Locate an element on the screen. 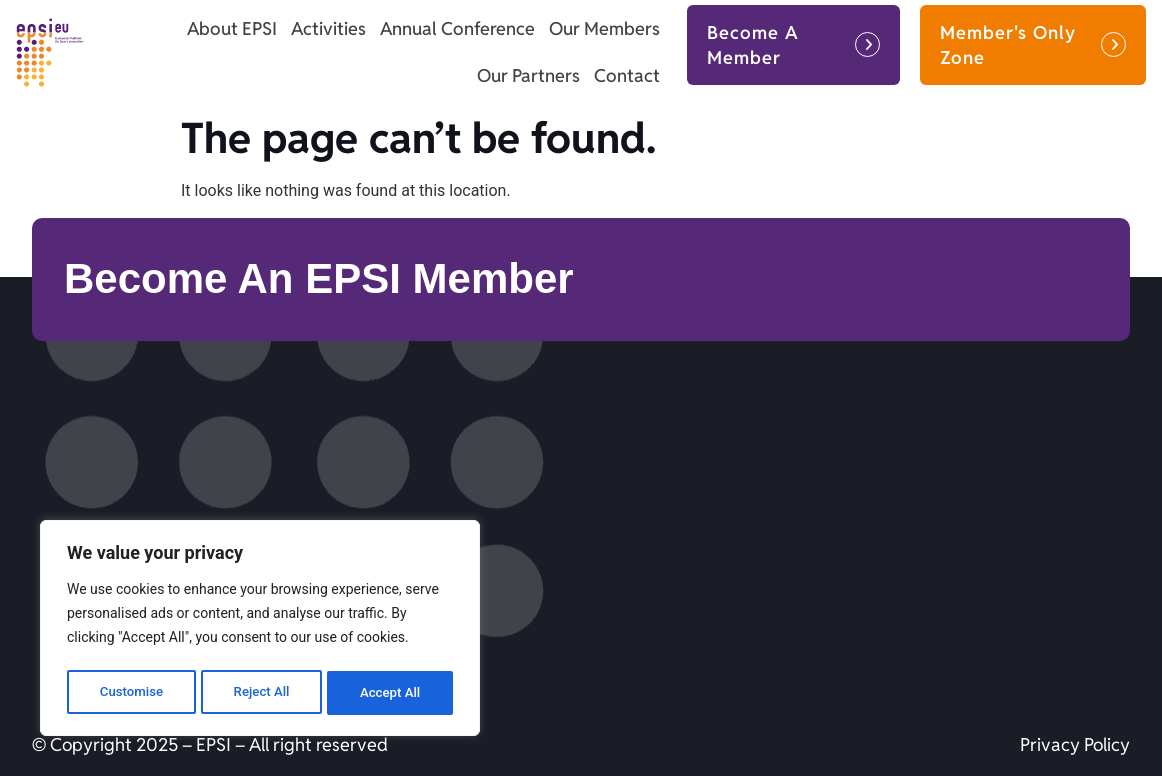 The image size is (1162, 776). Reject All is located at coordinates (261, 693).